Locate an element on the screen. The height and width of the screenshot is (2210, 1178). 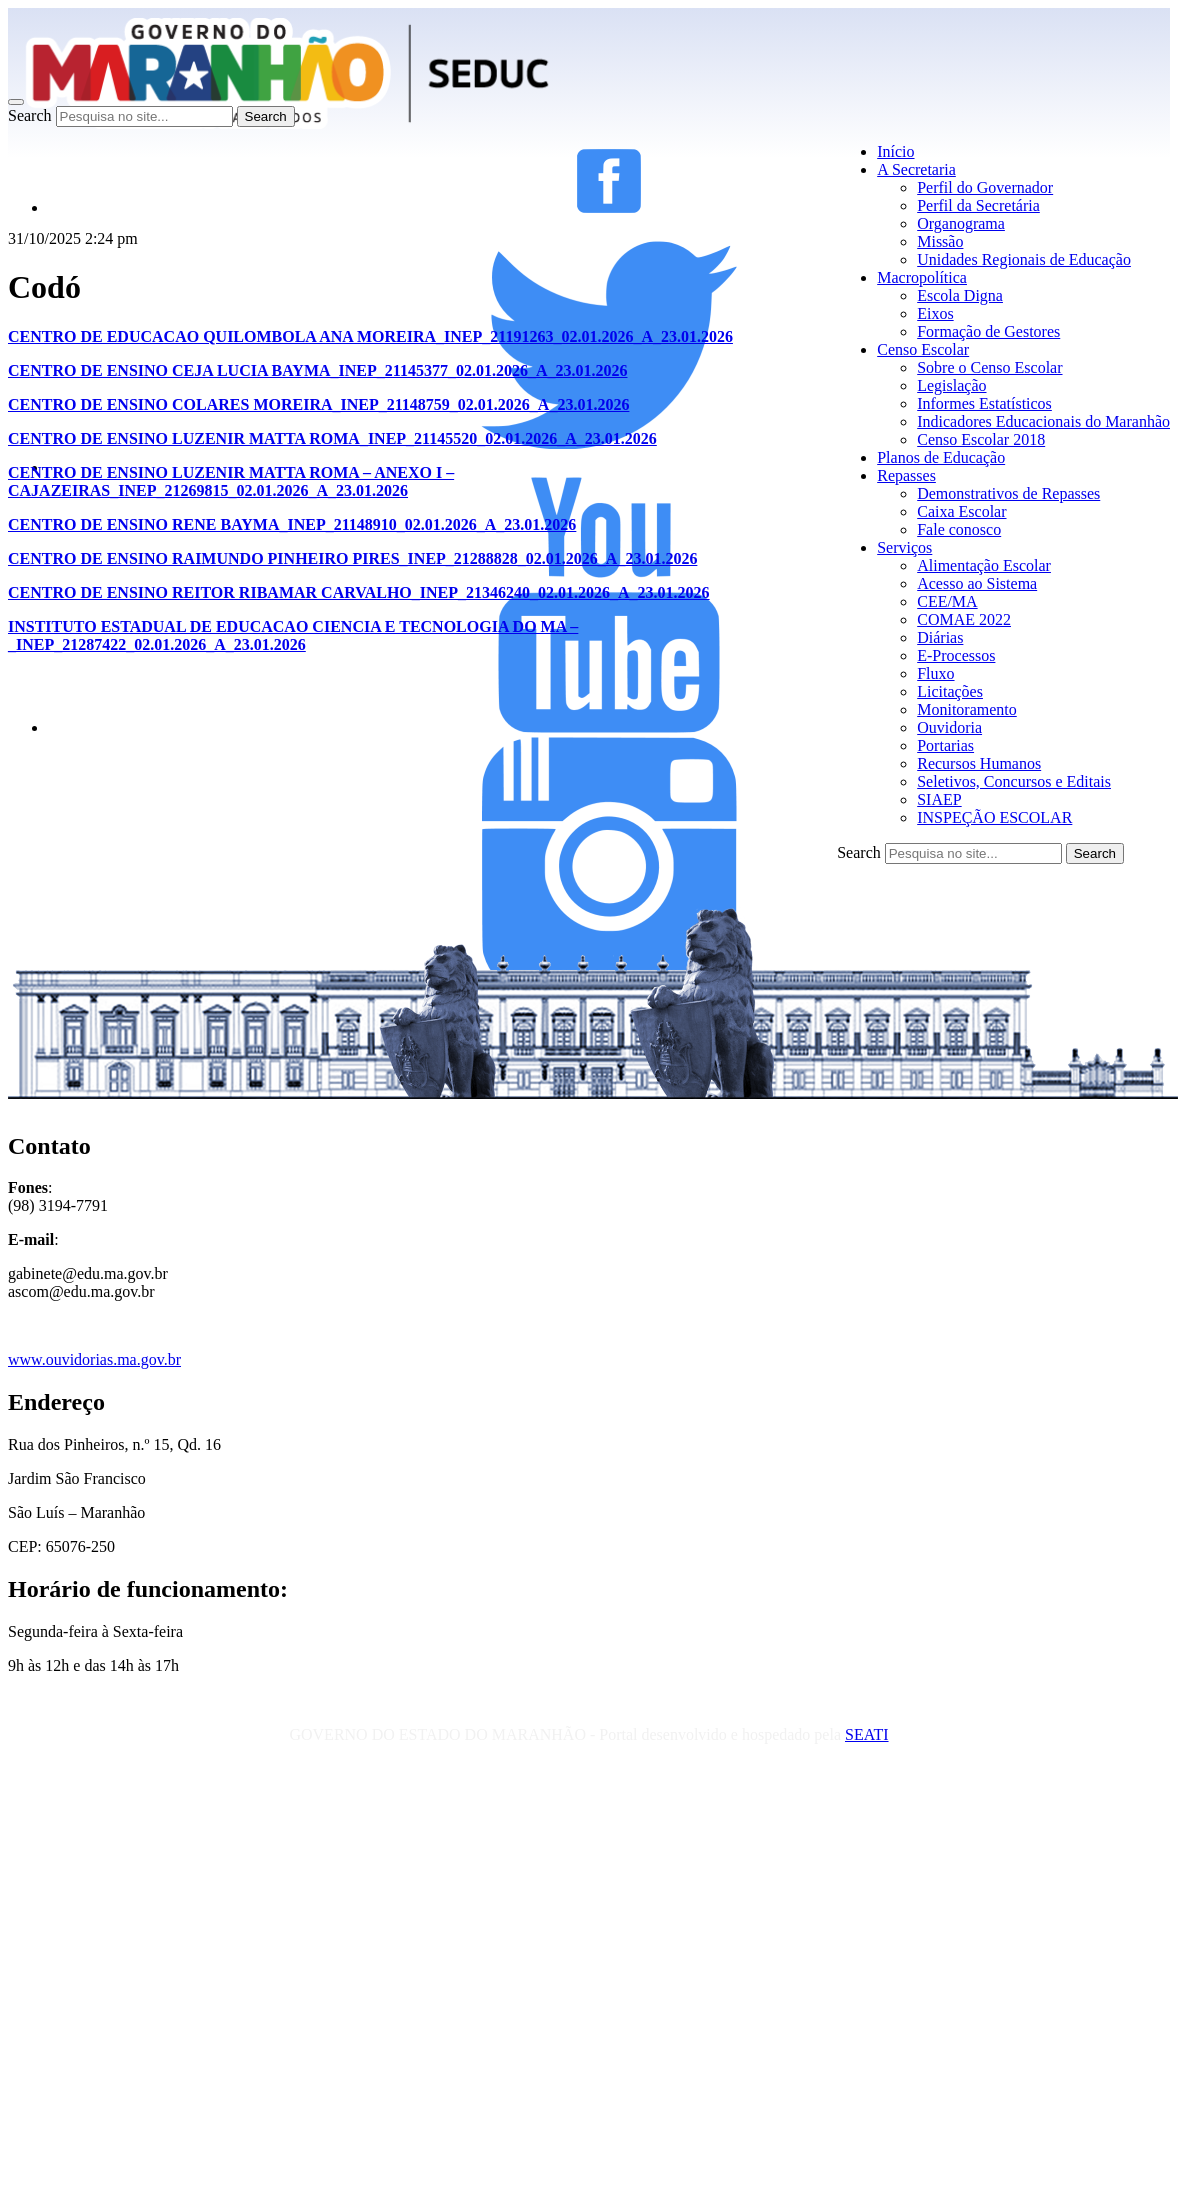
Planos de Educação is located at coordinates (941, 457).